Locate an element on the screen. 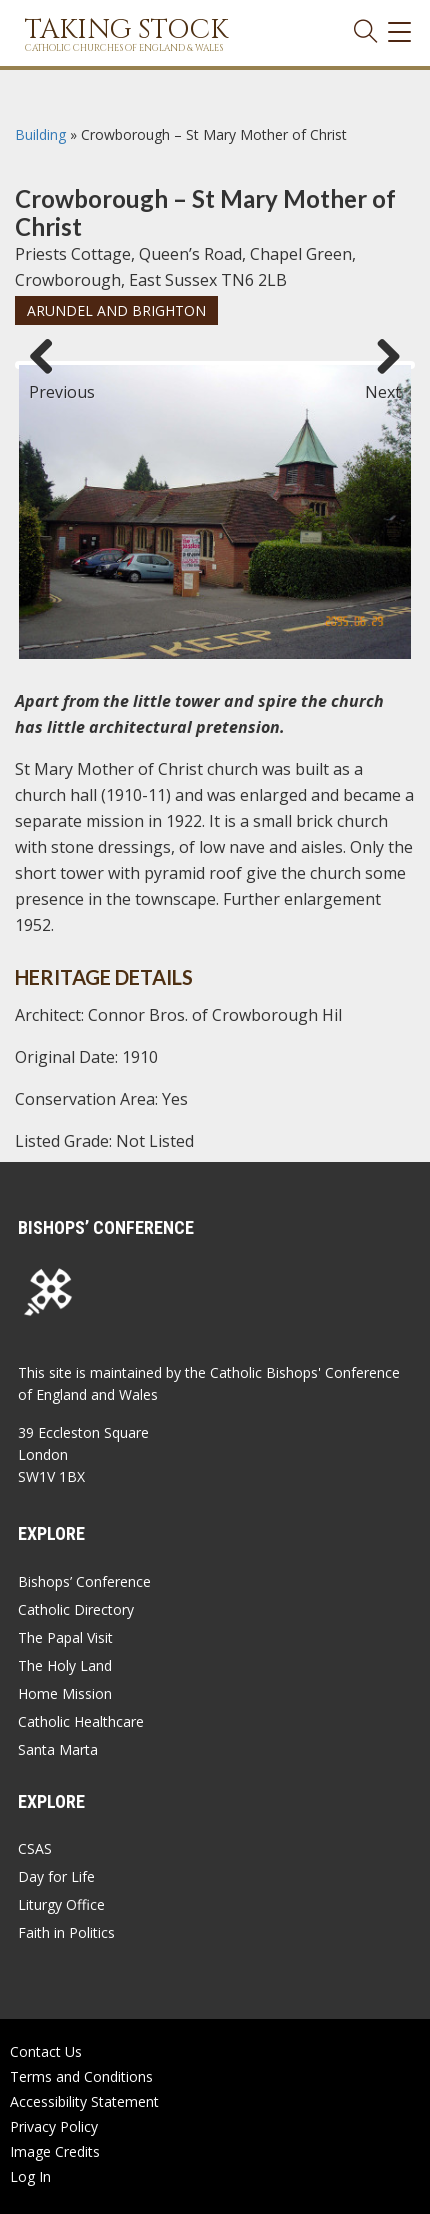  CSAS is located at coordinates (35, 1848).